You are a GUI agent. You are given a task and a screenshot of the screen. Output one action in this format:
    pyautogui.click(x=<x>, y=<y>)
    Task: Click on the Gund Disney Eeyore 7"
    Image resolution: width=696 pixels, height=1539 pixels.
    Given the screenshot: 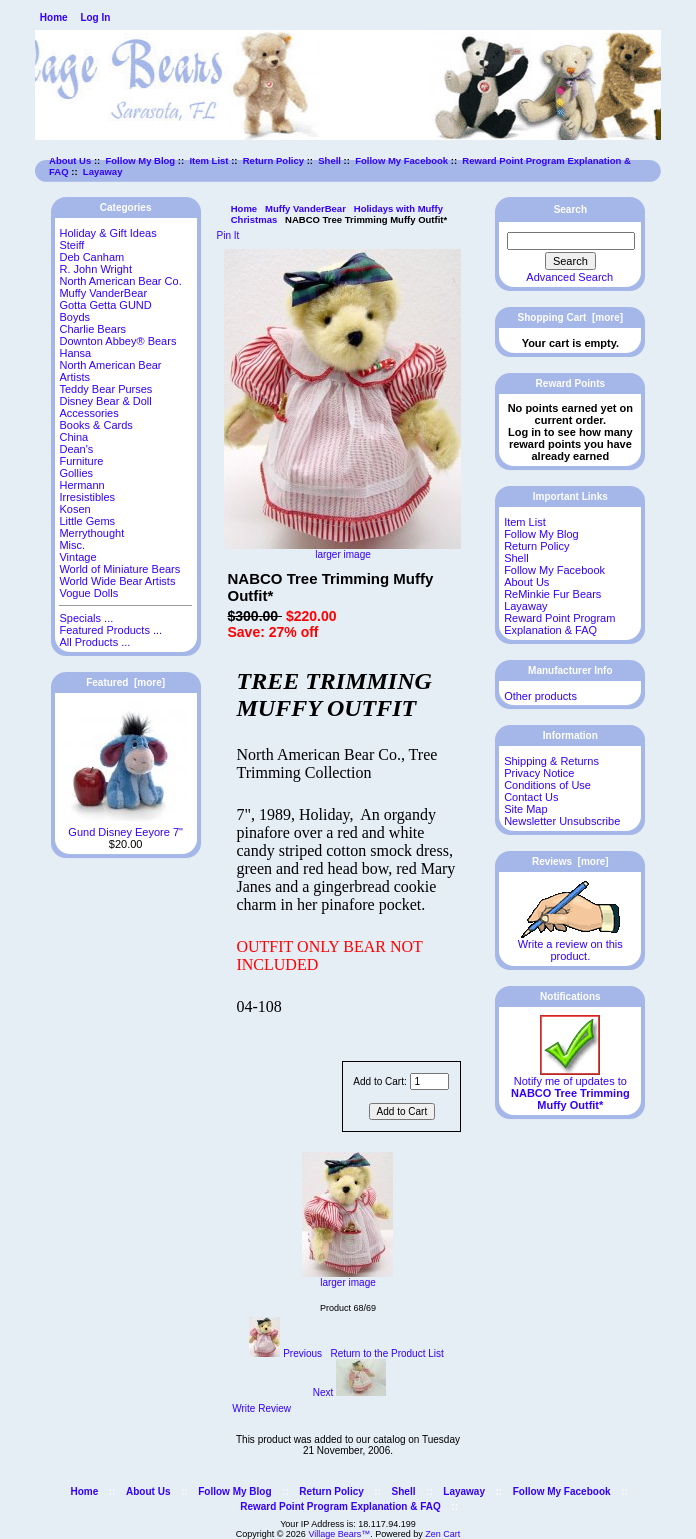 What is the action you would take?
    pyautogui.click(x=125, y=827)
    